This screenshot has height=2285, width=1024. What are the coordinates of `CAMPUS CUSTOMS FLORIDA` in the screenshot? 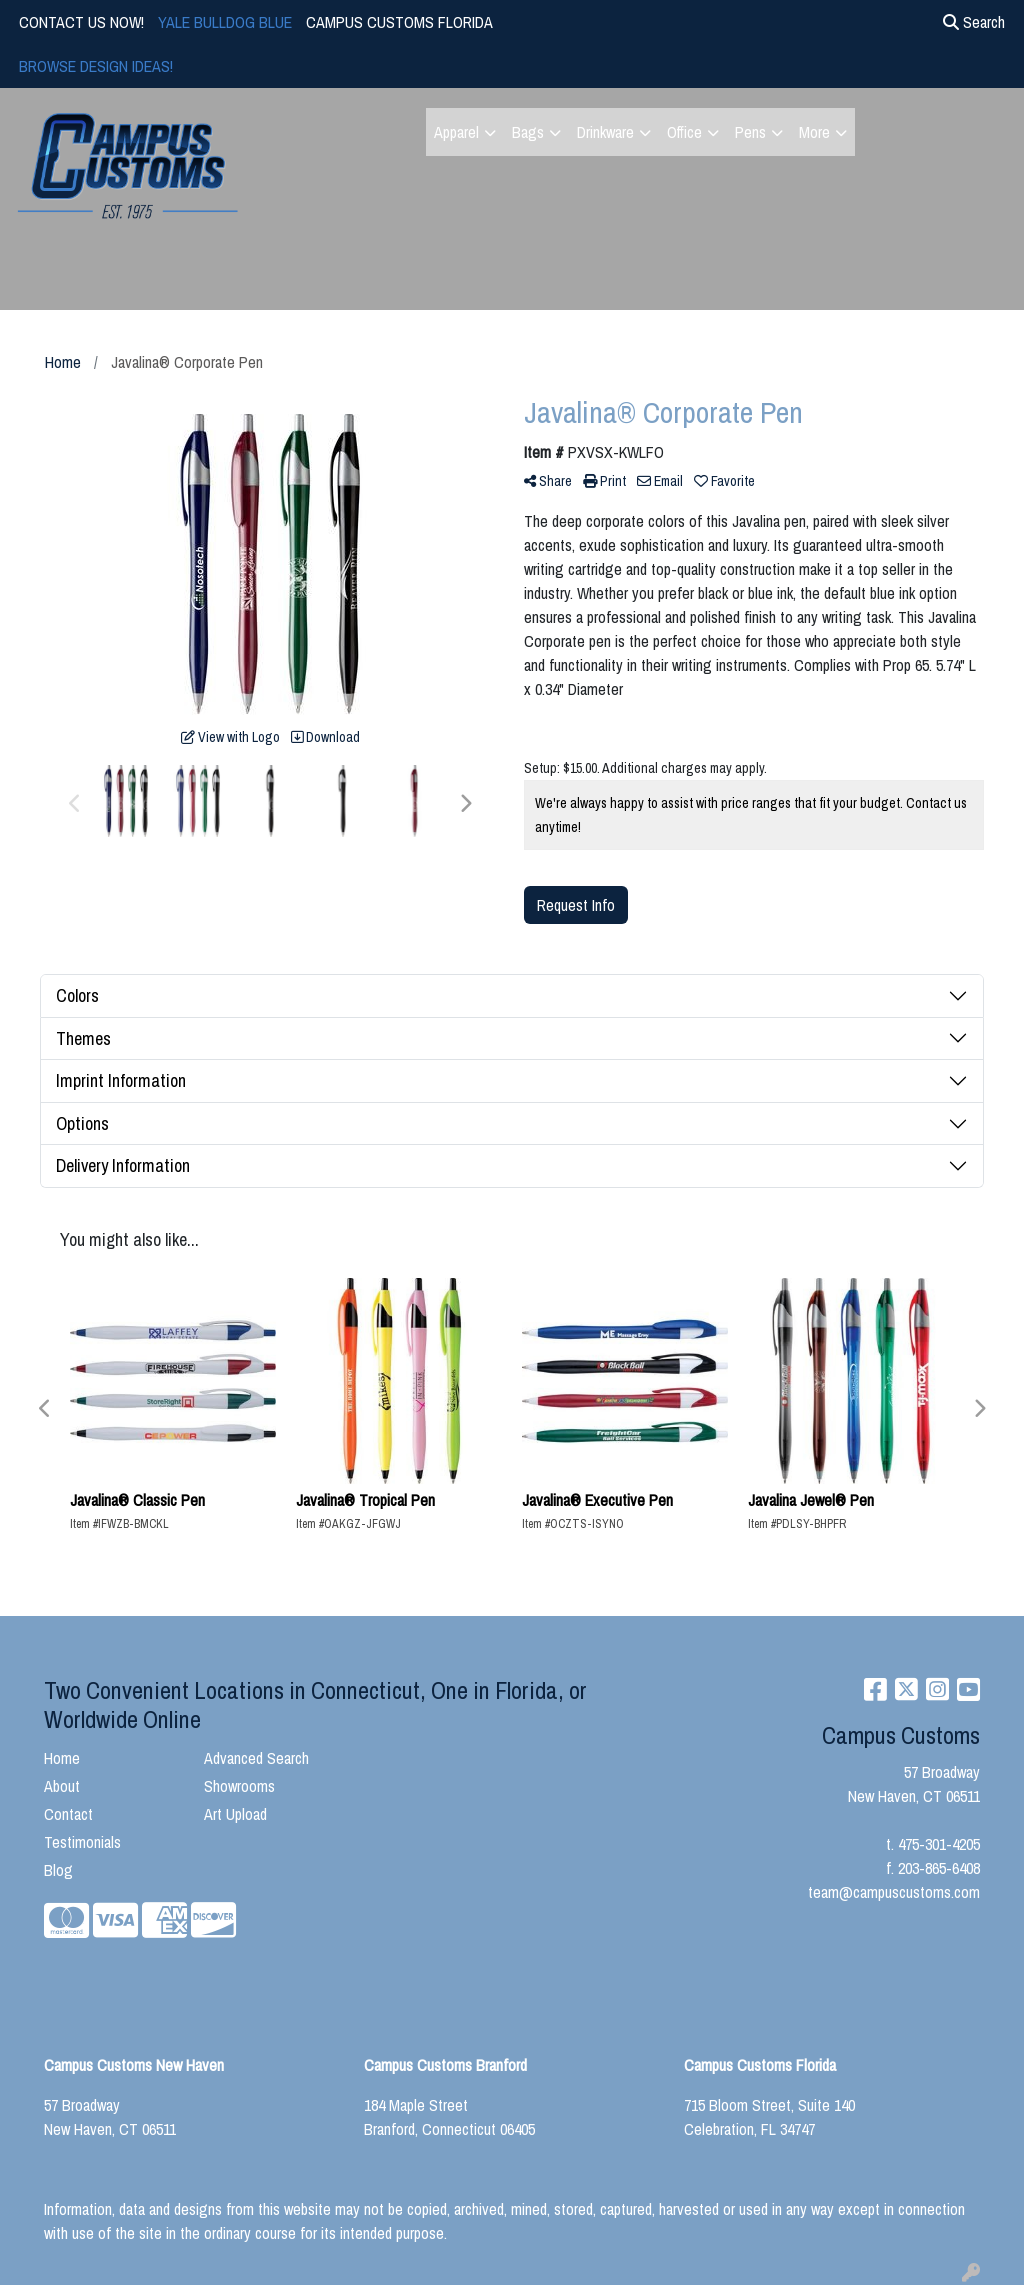 It's located at (399, 22).